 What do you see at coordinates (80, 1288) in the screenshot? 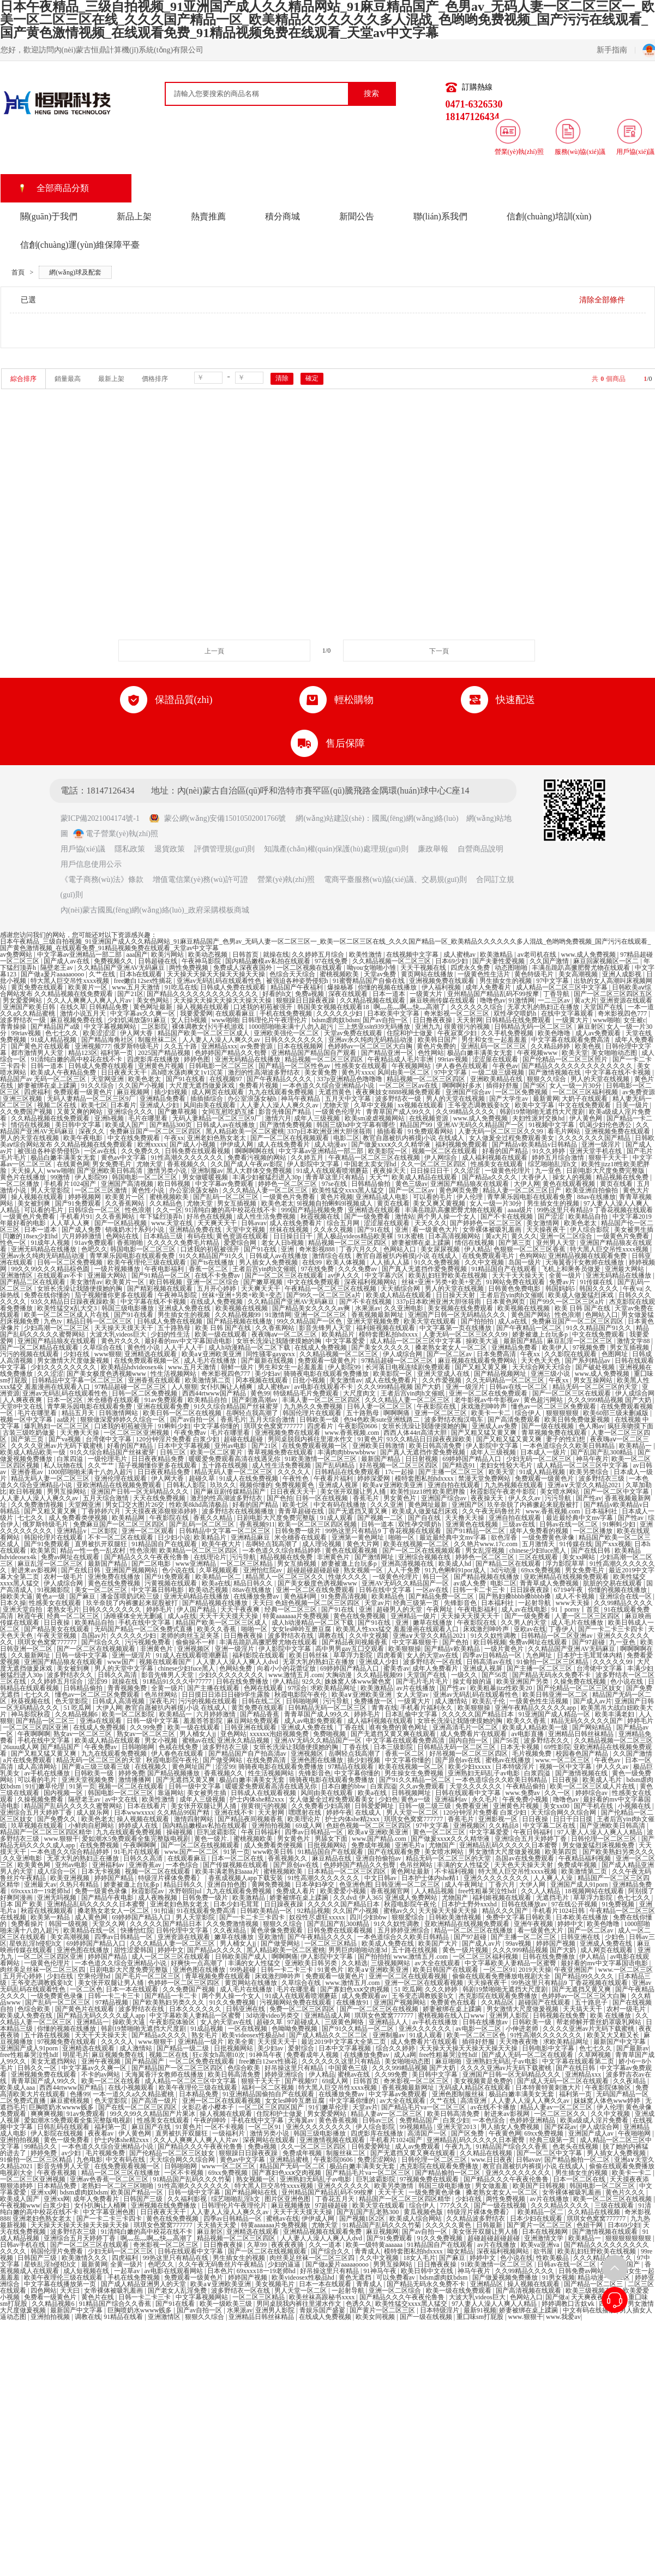
I see `女班长洗澡让我随便摸她的胸` at bounding box center [80, 1288].